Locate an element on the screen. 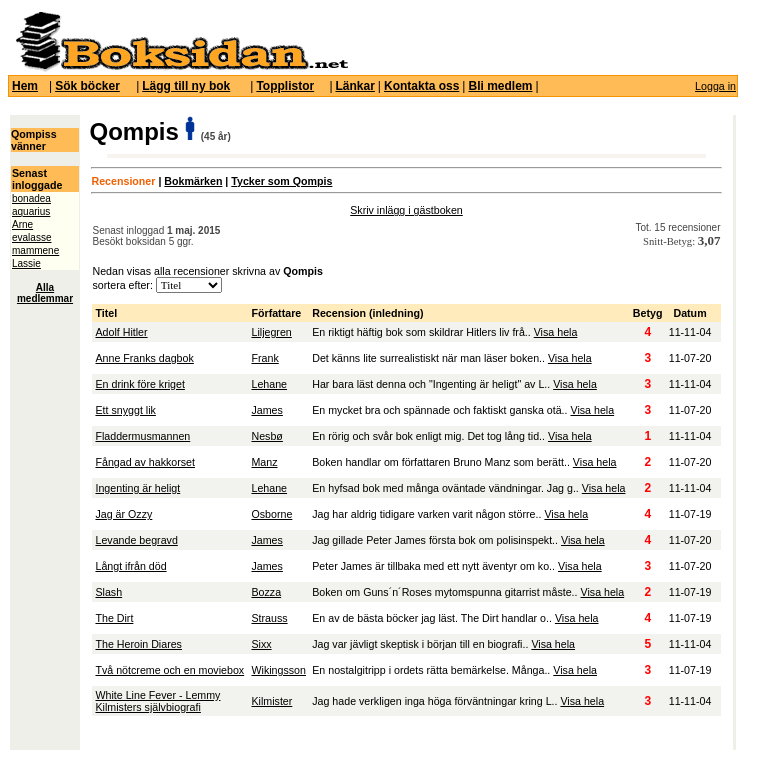 The image size is (781, 760). Logga in is located at coordinates (715, 86).